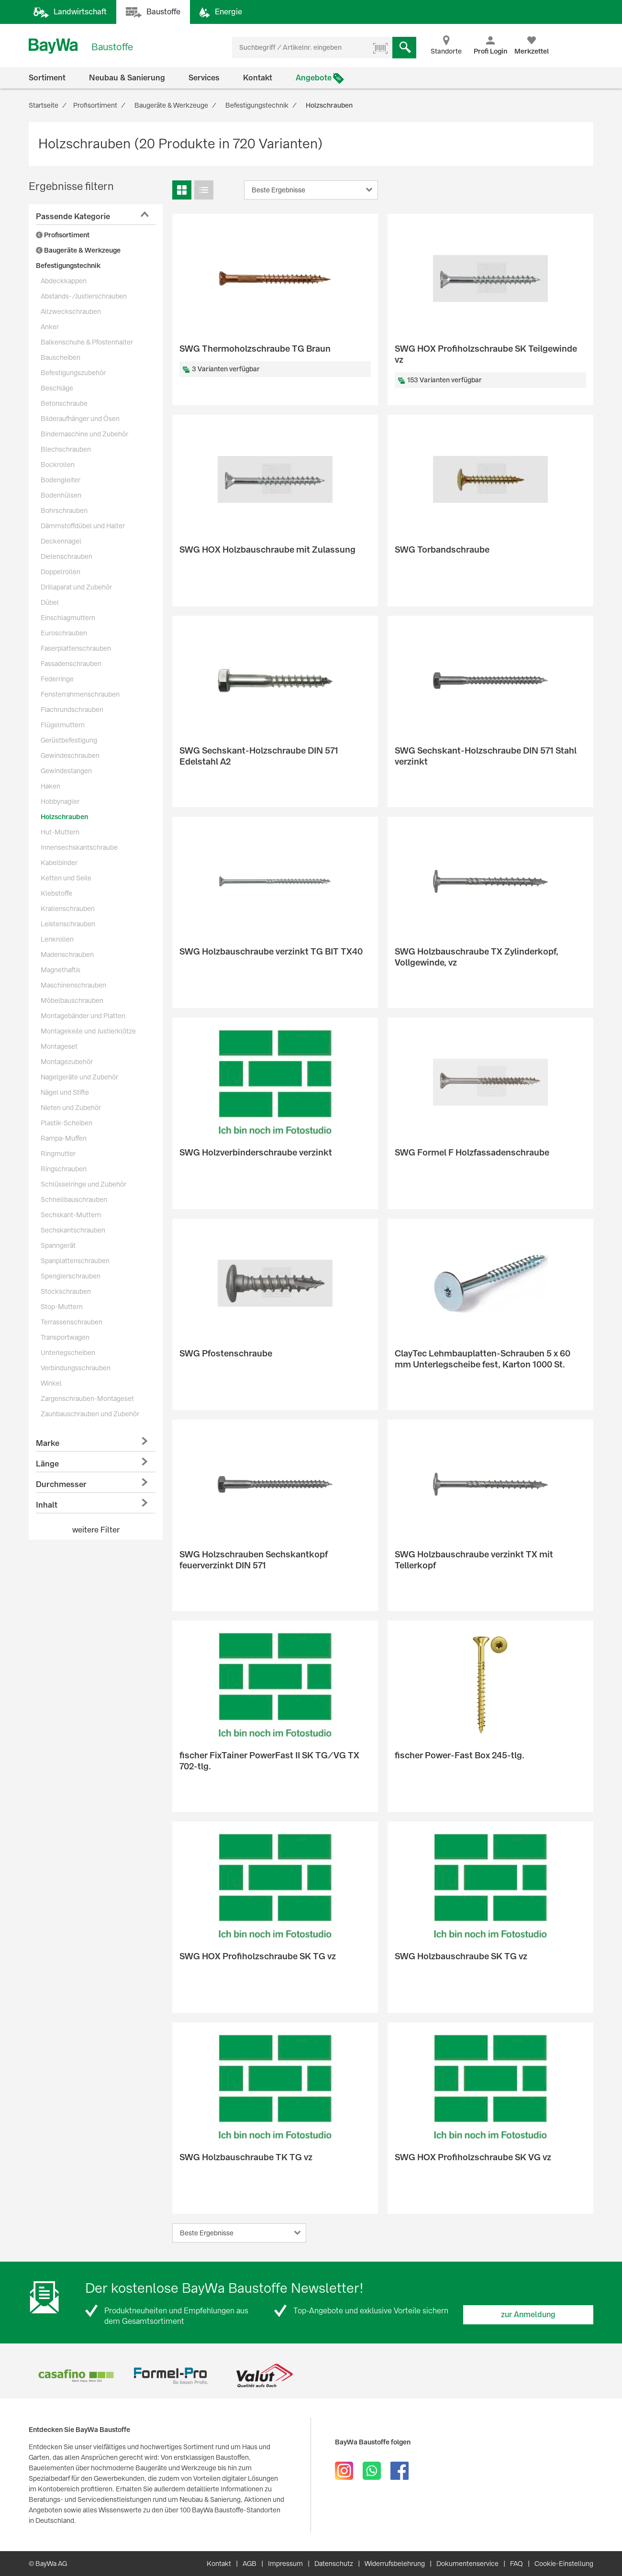 The width and height of the screenshot is (622, 2576). Describe the element at coordinates (64, 633) in the screenshot. I see `Euroschrauben` at that location.